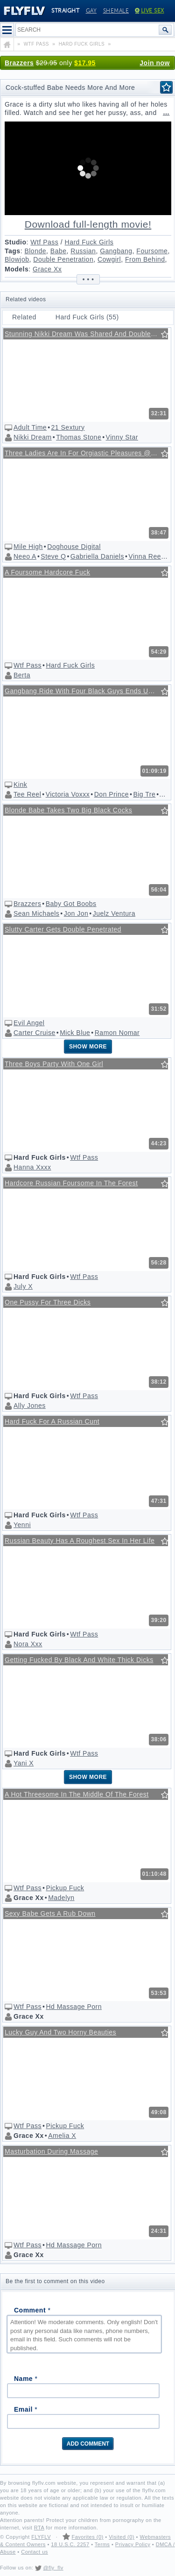 This screenshot has height=2576, width=175. I want to click on Doghouse Digital, so click(74, 546).